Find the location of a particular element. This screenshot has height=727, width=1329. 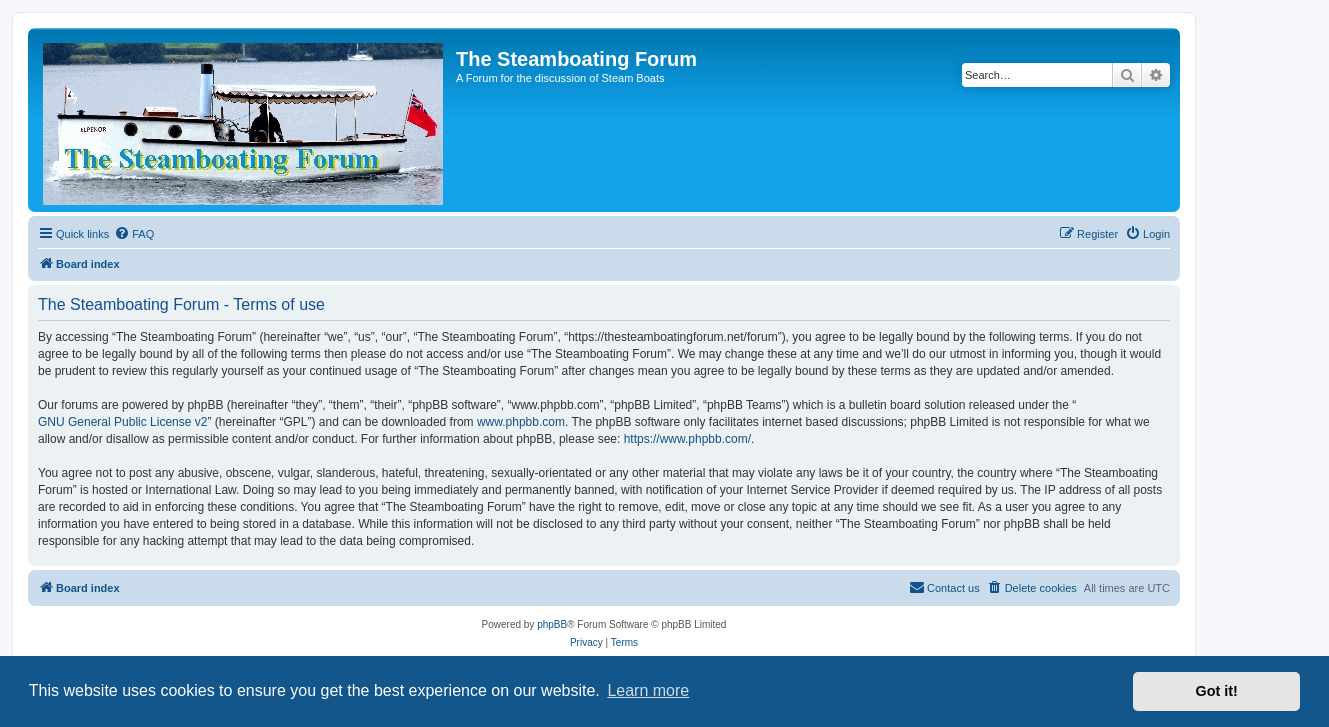

Got it! [button] is located at coordinates (1217, 691).